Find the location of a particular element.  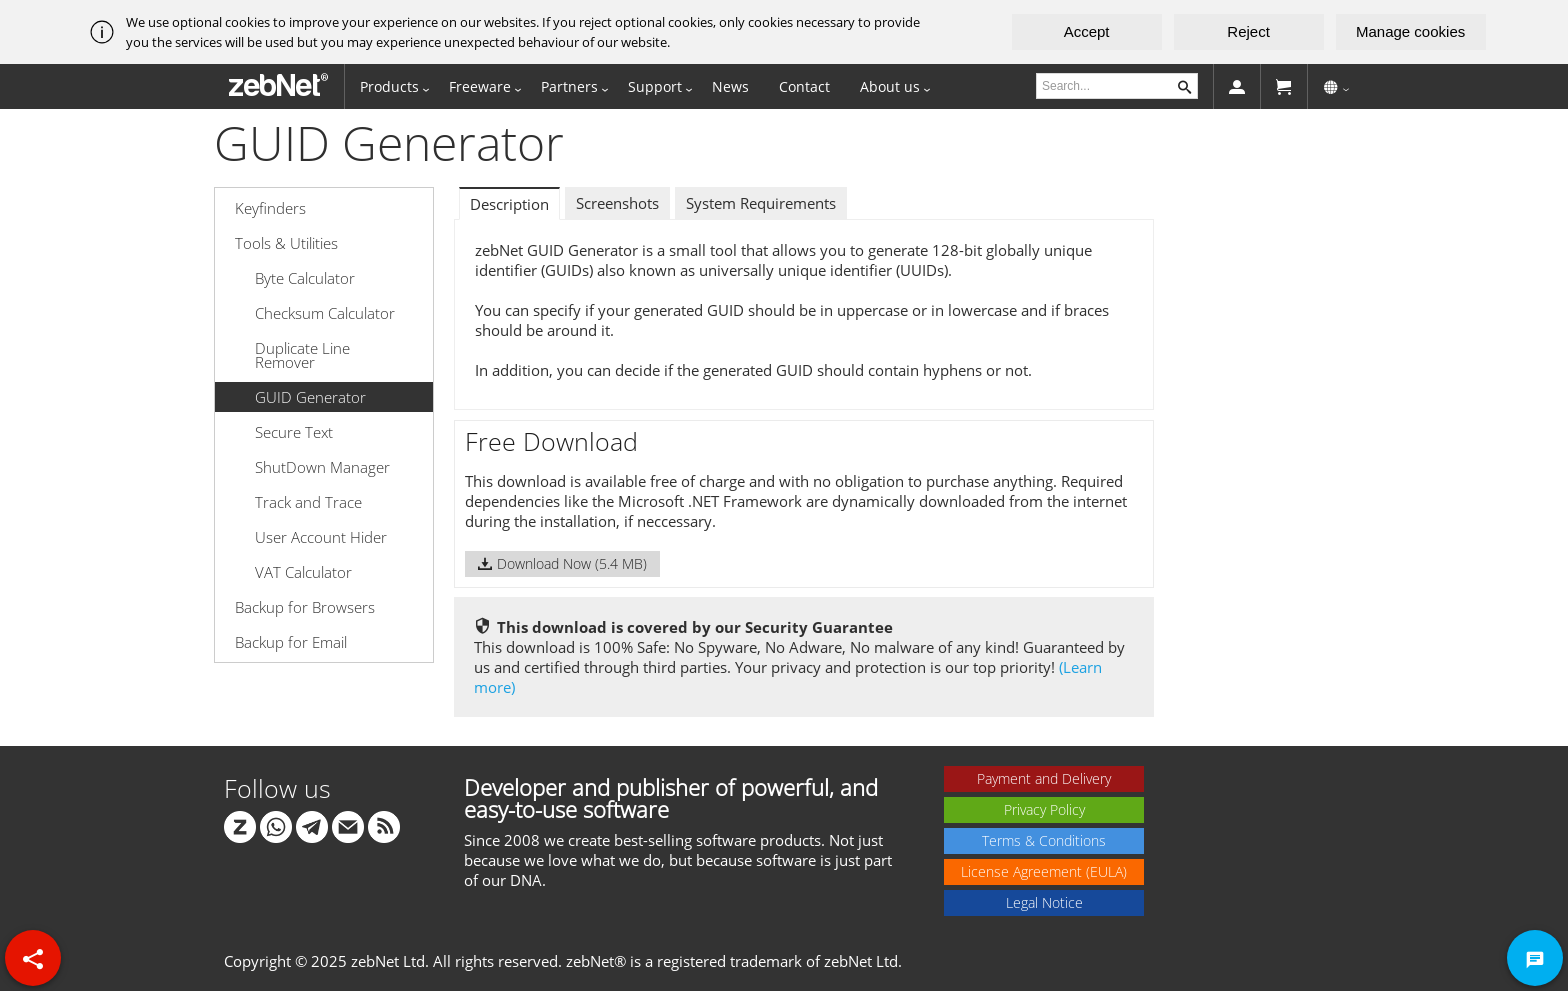

Duplicate Line Remover is located at coordinates (302, 355).